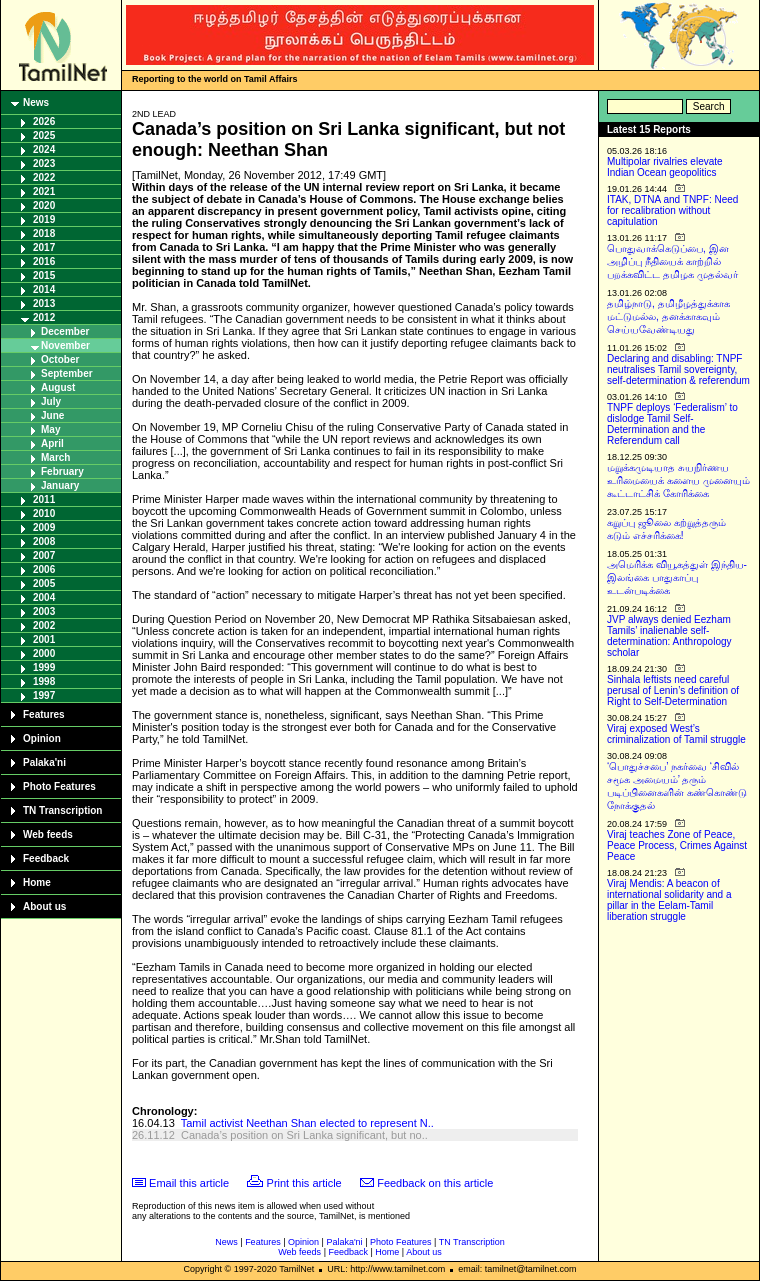 The height and width of the screenshot is (1281, 760). Describe the element at coordinates (44, 653) in the screenshot. I see `2000` at that location.